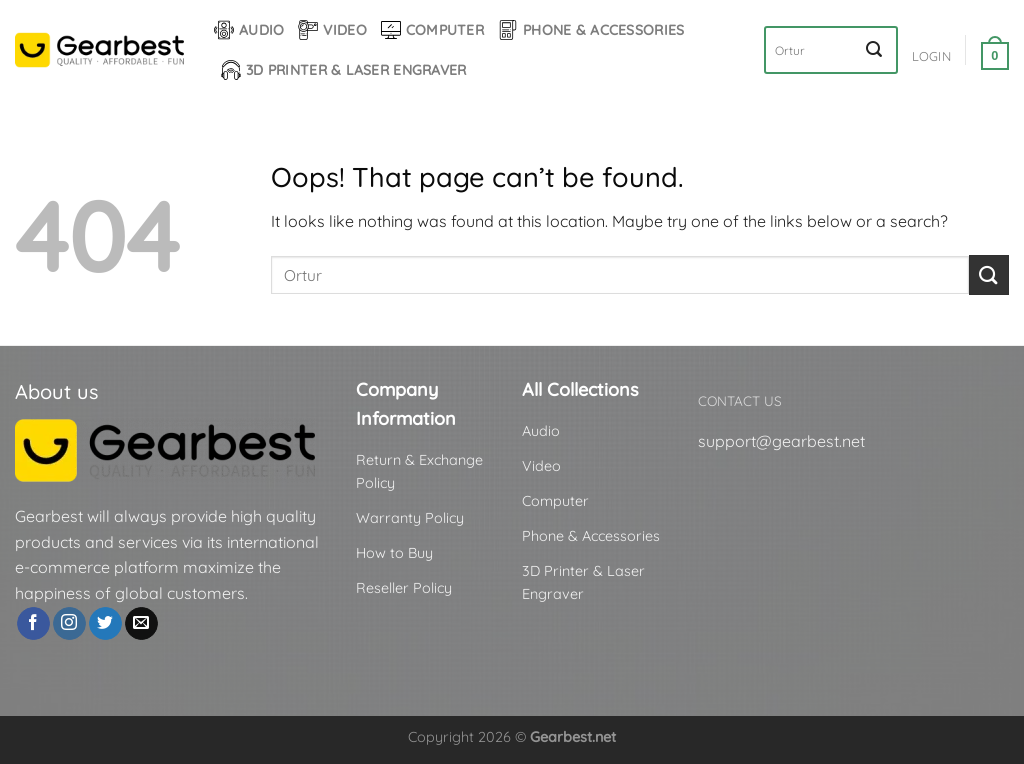  I want to click on Video, so click(332, 30).